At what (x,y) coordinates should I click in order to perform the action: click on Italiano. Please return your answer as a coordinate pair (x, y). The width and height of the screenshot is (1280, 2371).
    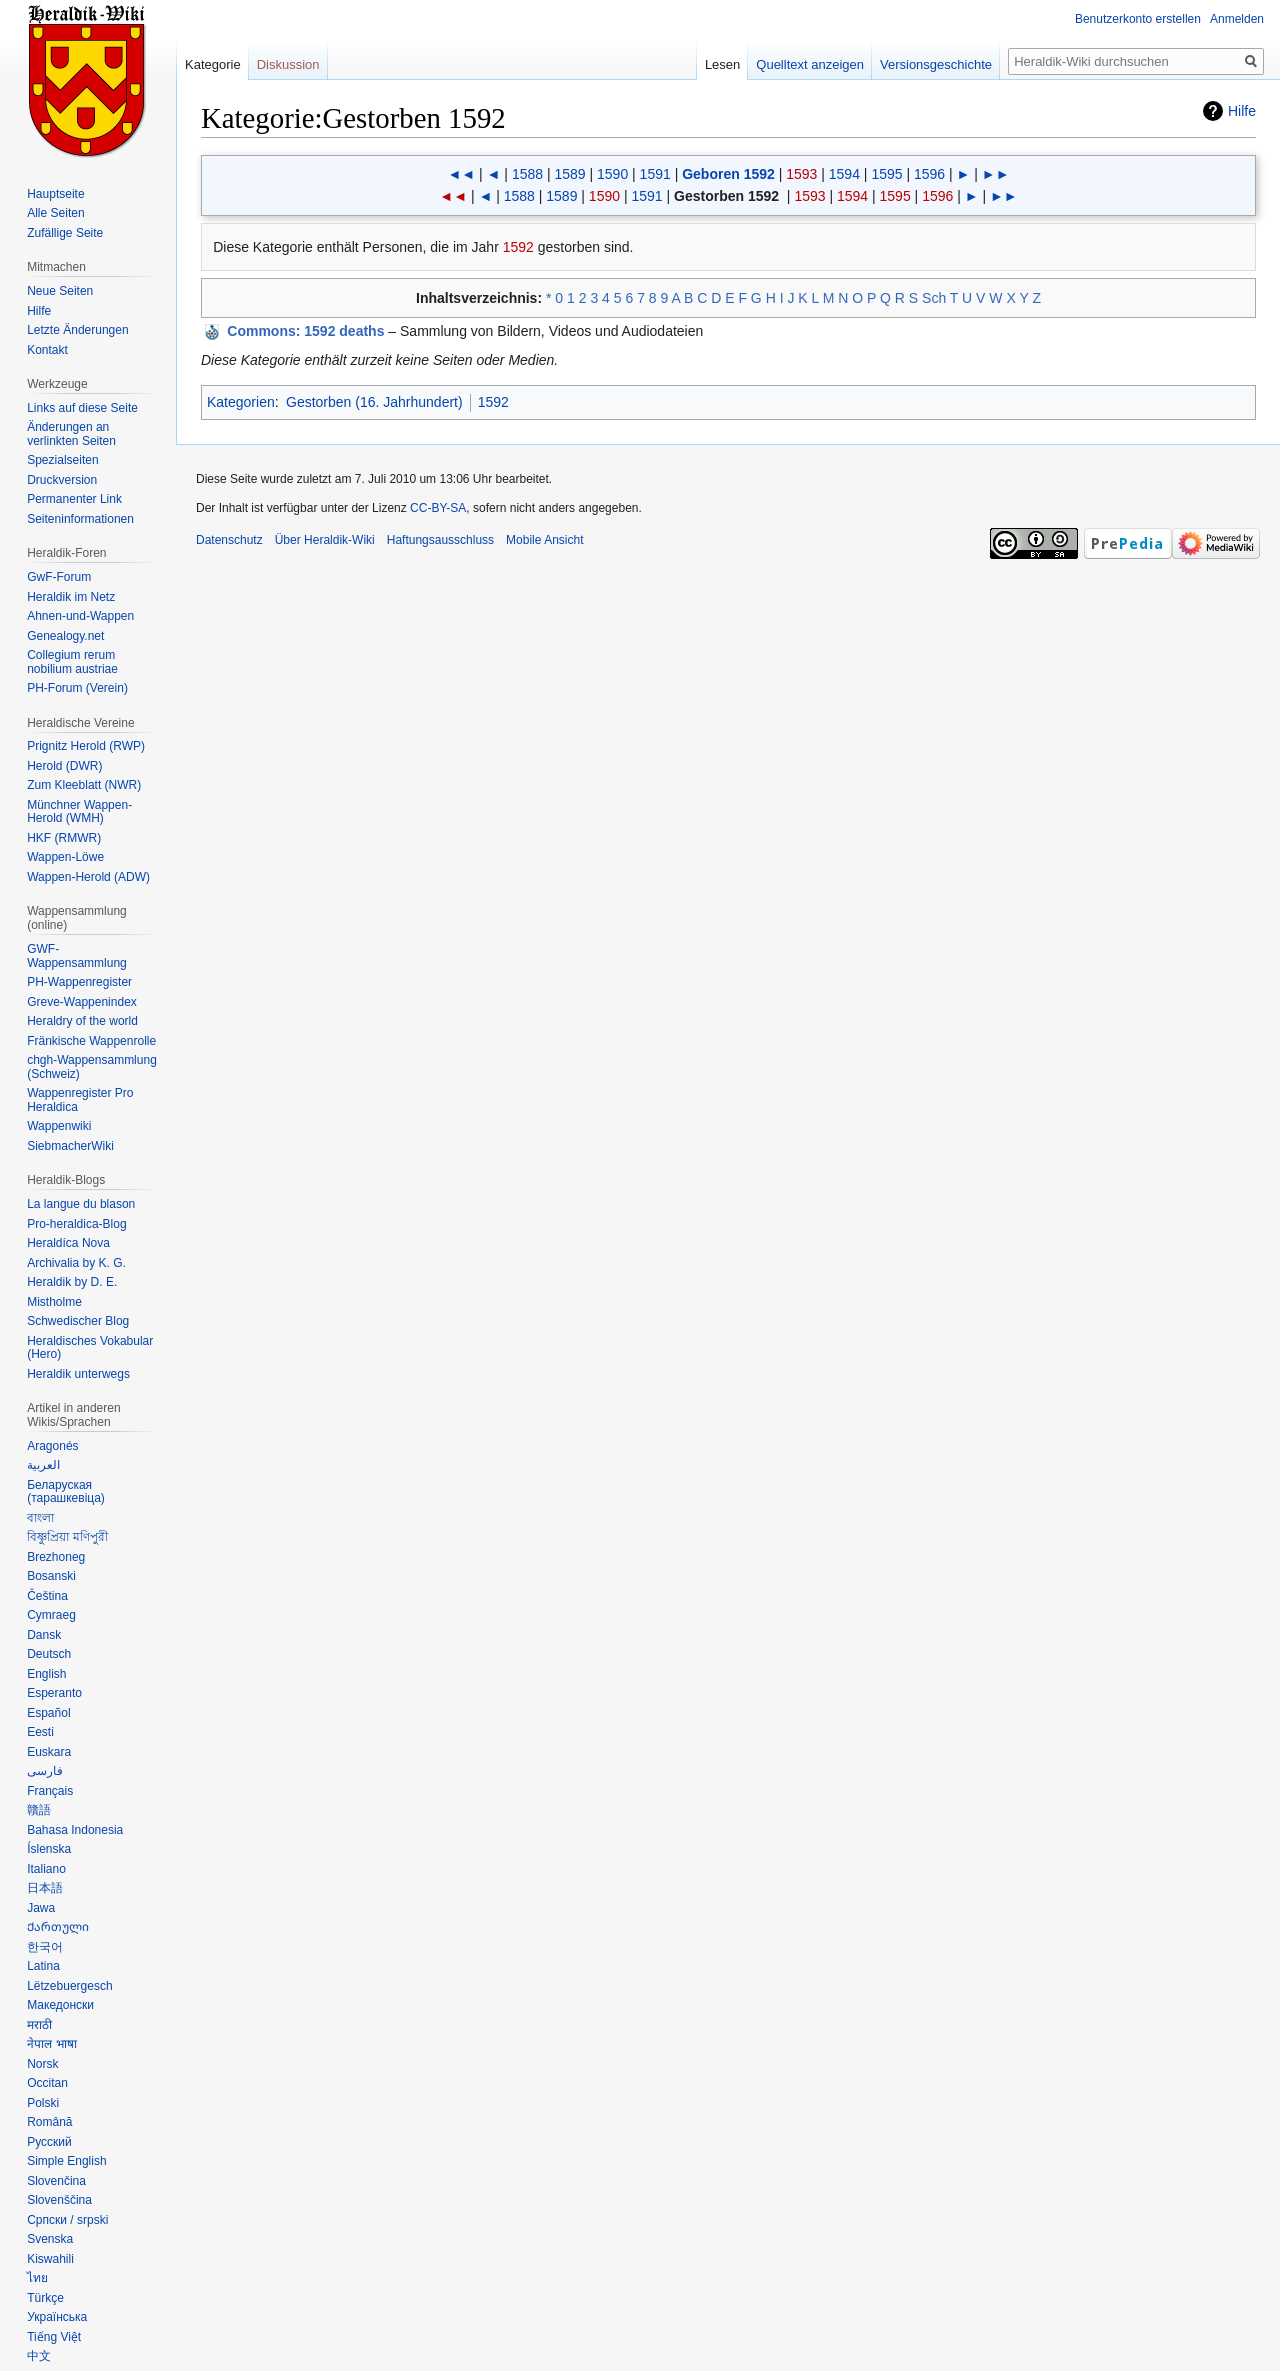
    Looking at the image, I should click on (46, 1869).